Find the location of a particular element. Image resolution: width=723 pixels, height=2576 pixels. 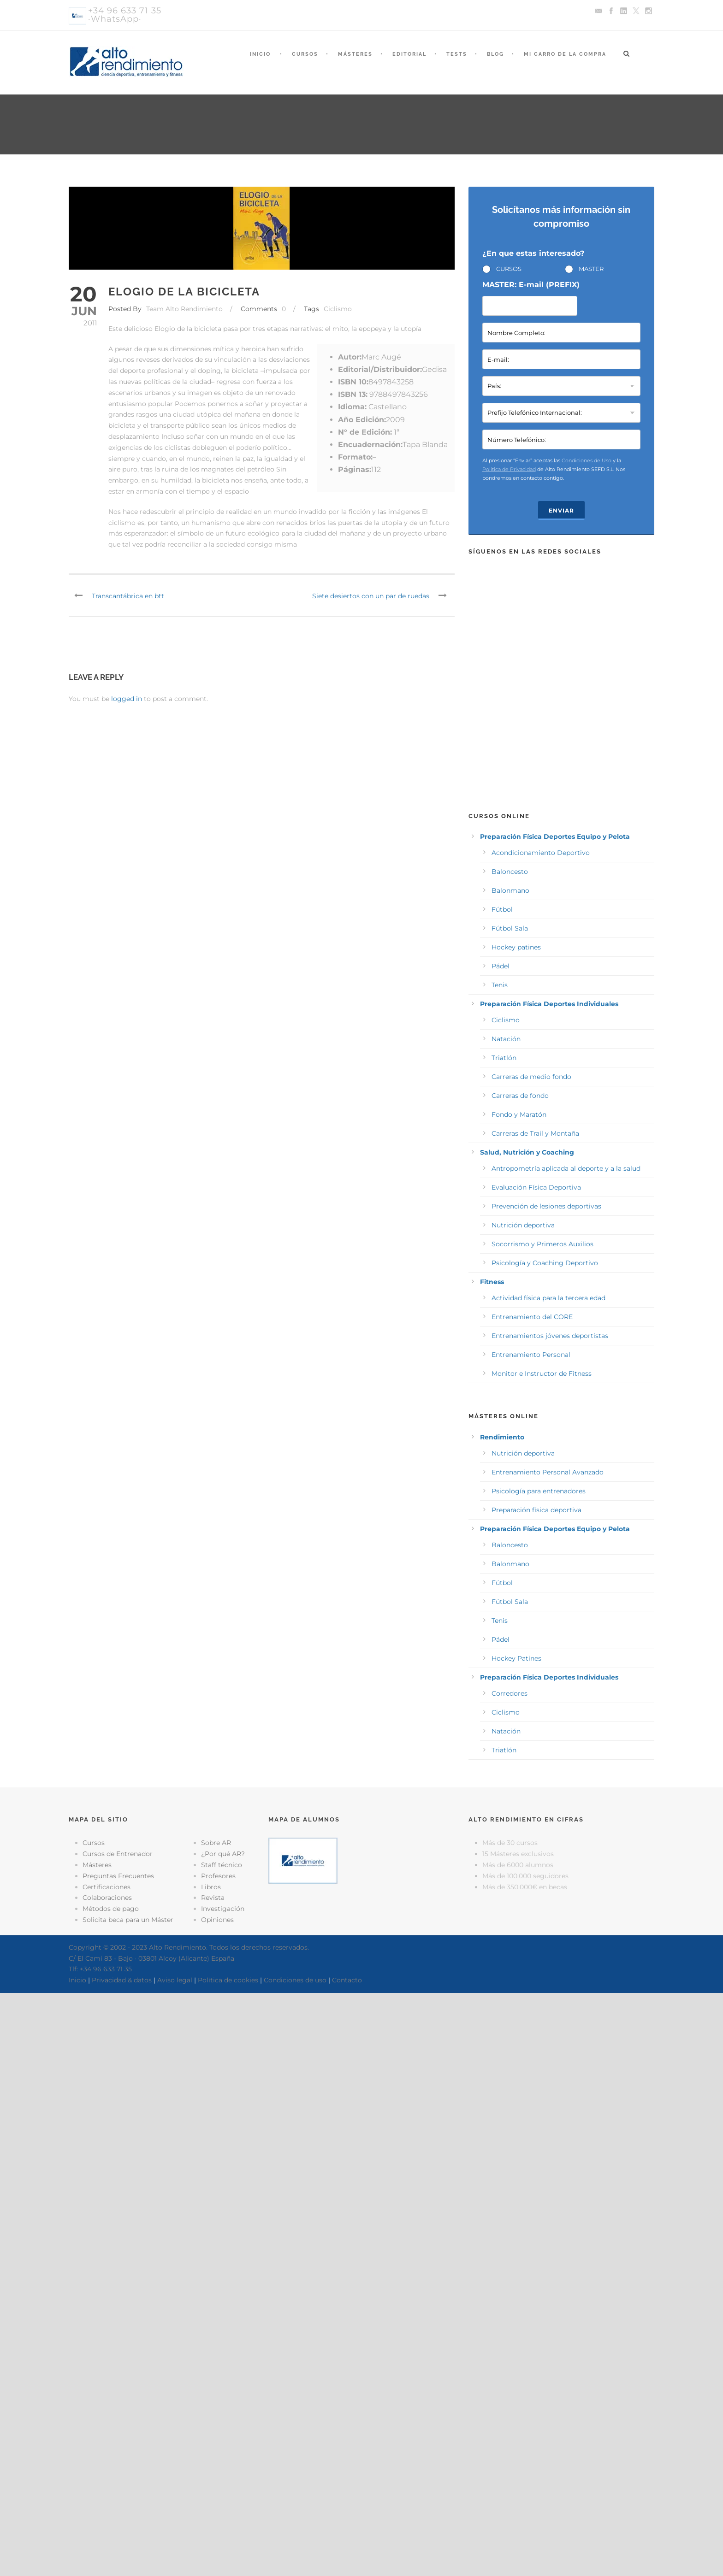

Carreras de fondo is located at coordinates (520, 1095).